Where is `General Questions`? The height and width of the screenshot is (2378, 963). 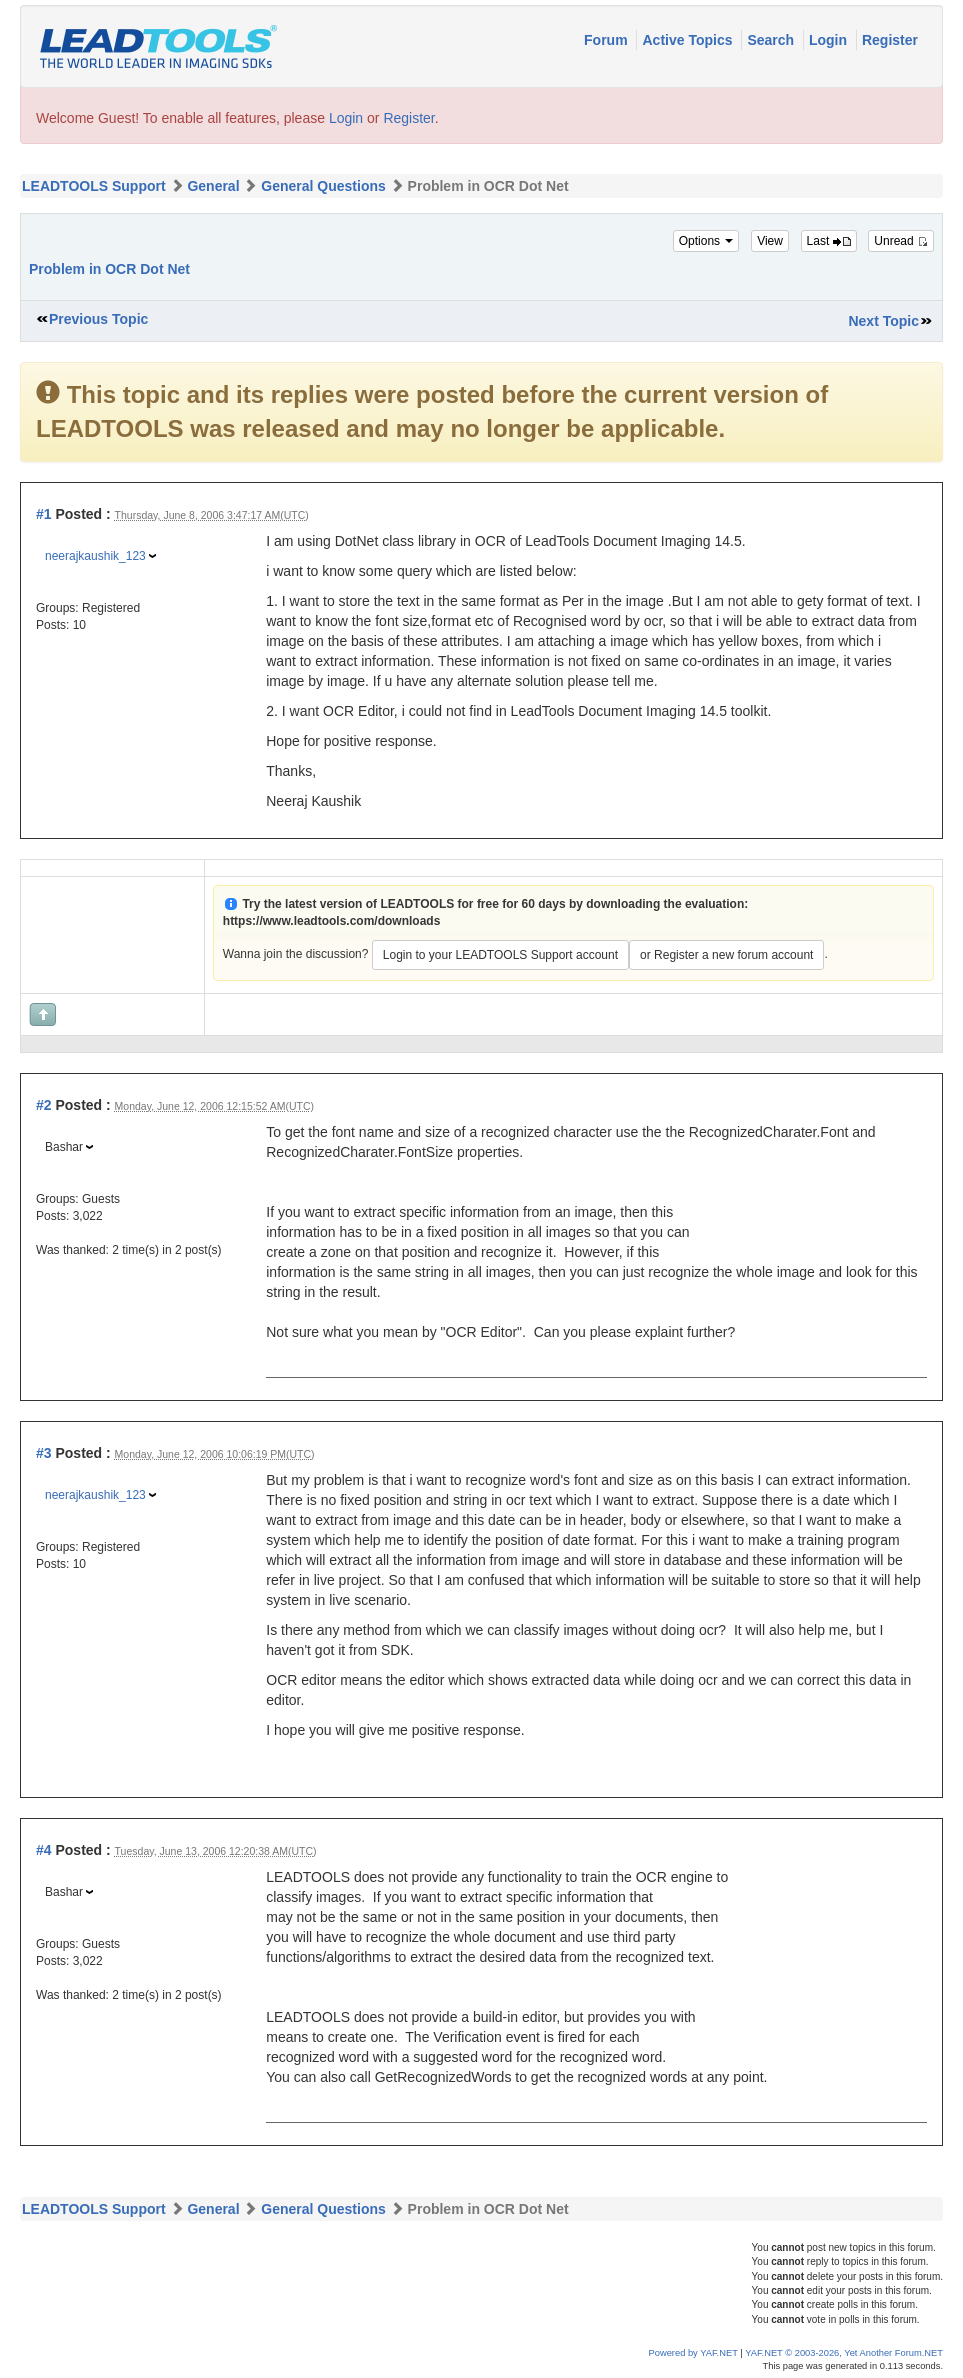 General Questions is located at coordinates (323, 186).